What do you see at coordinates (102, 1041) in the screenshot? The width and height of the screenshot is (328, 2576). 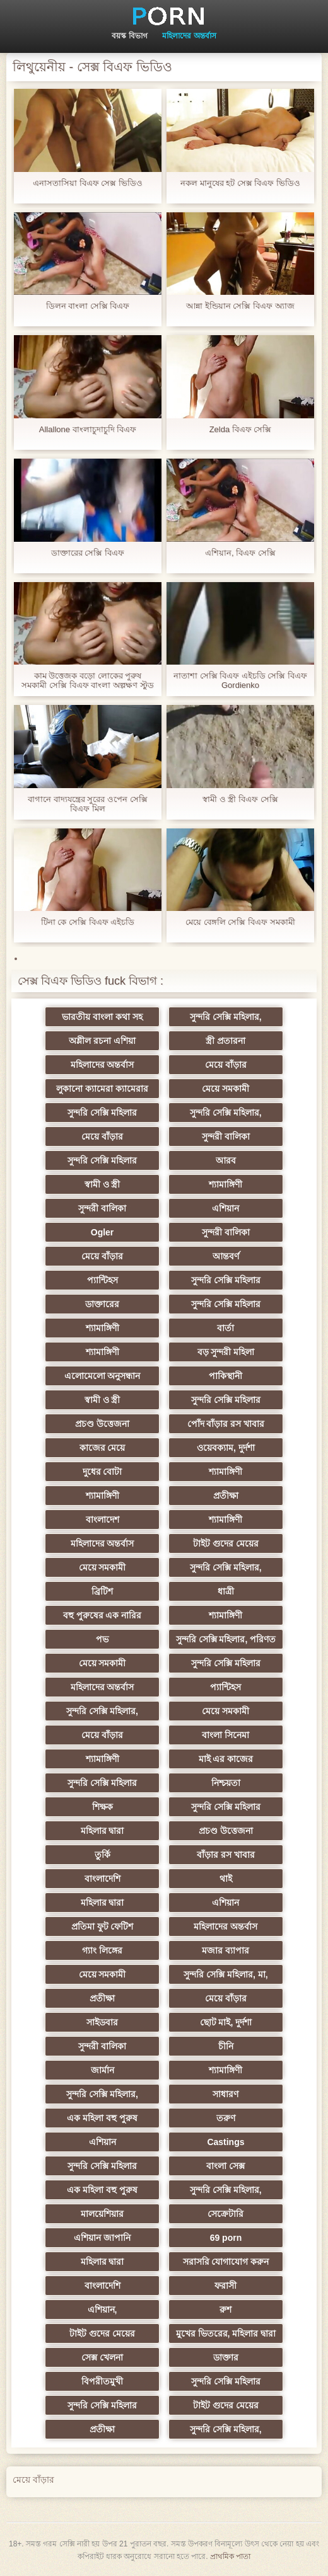 I see `অশ্লীল রচনা এশিয়া` at bounding box center [102, 1041].